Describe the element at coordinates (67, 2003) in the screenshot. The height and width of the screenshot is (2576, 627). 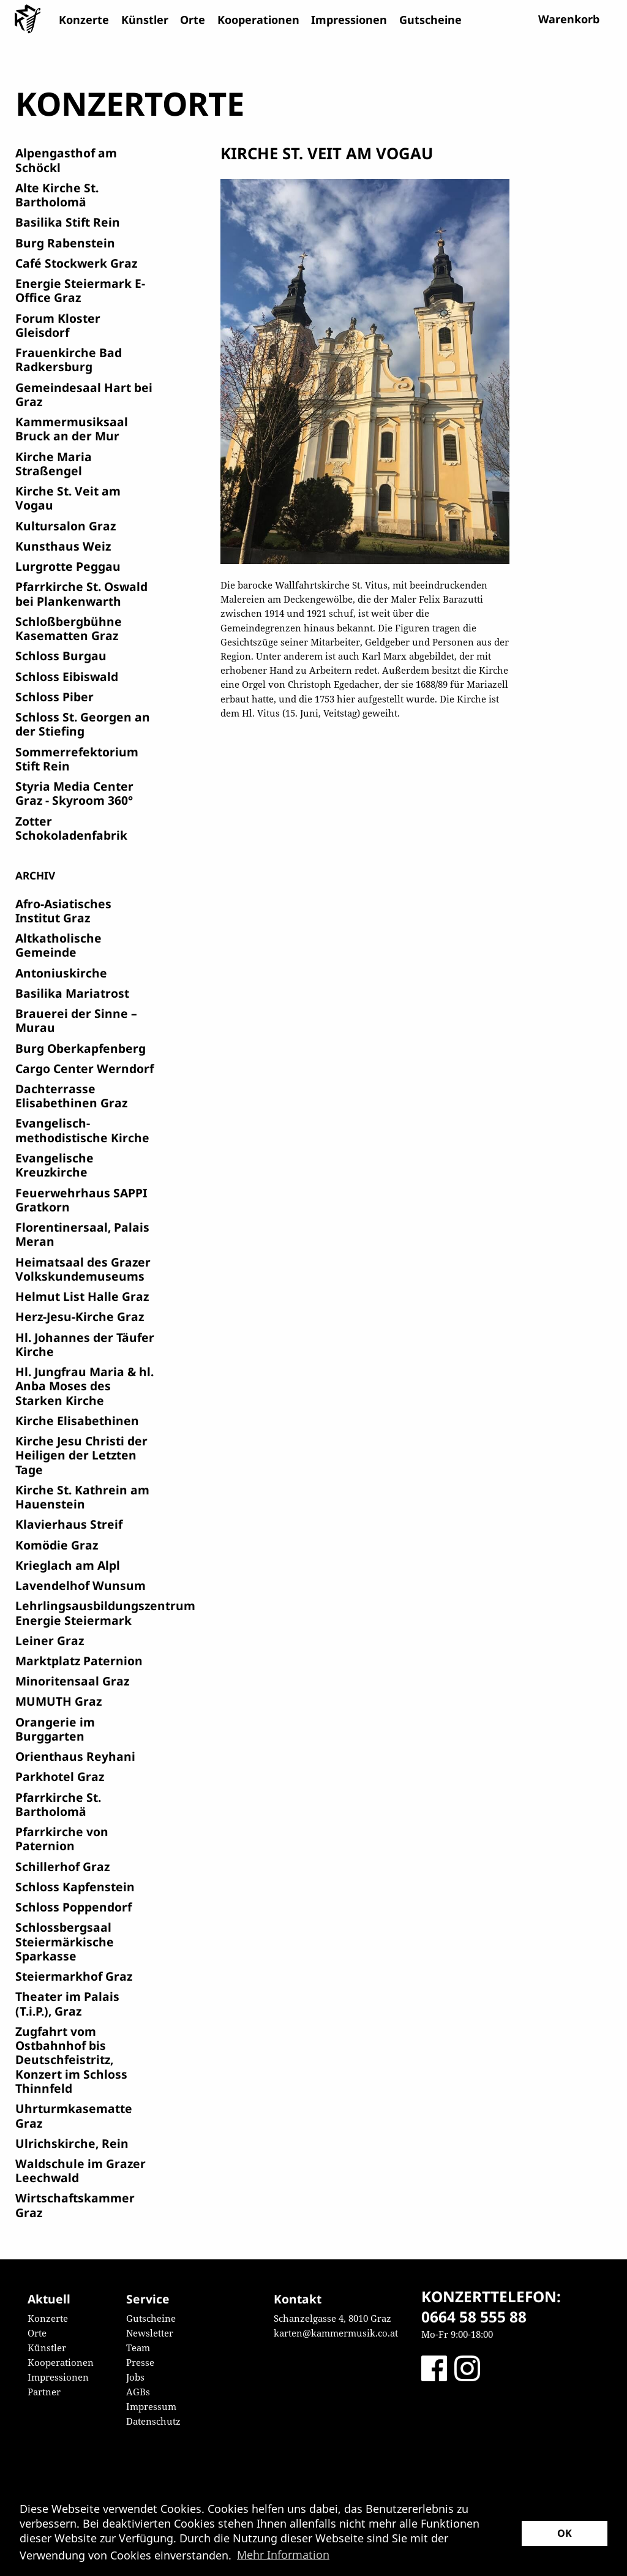
I see `Theater im Palais (T.i.P.), Graz` at that location.